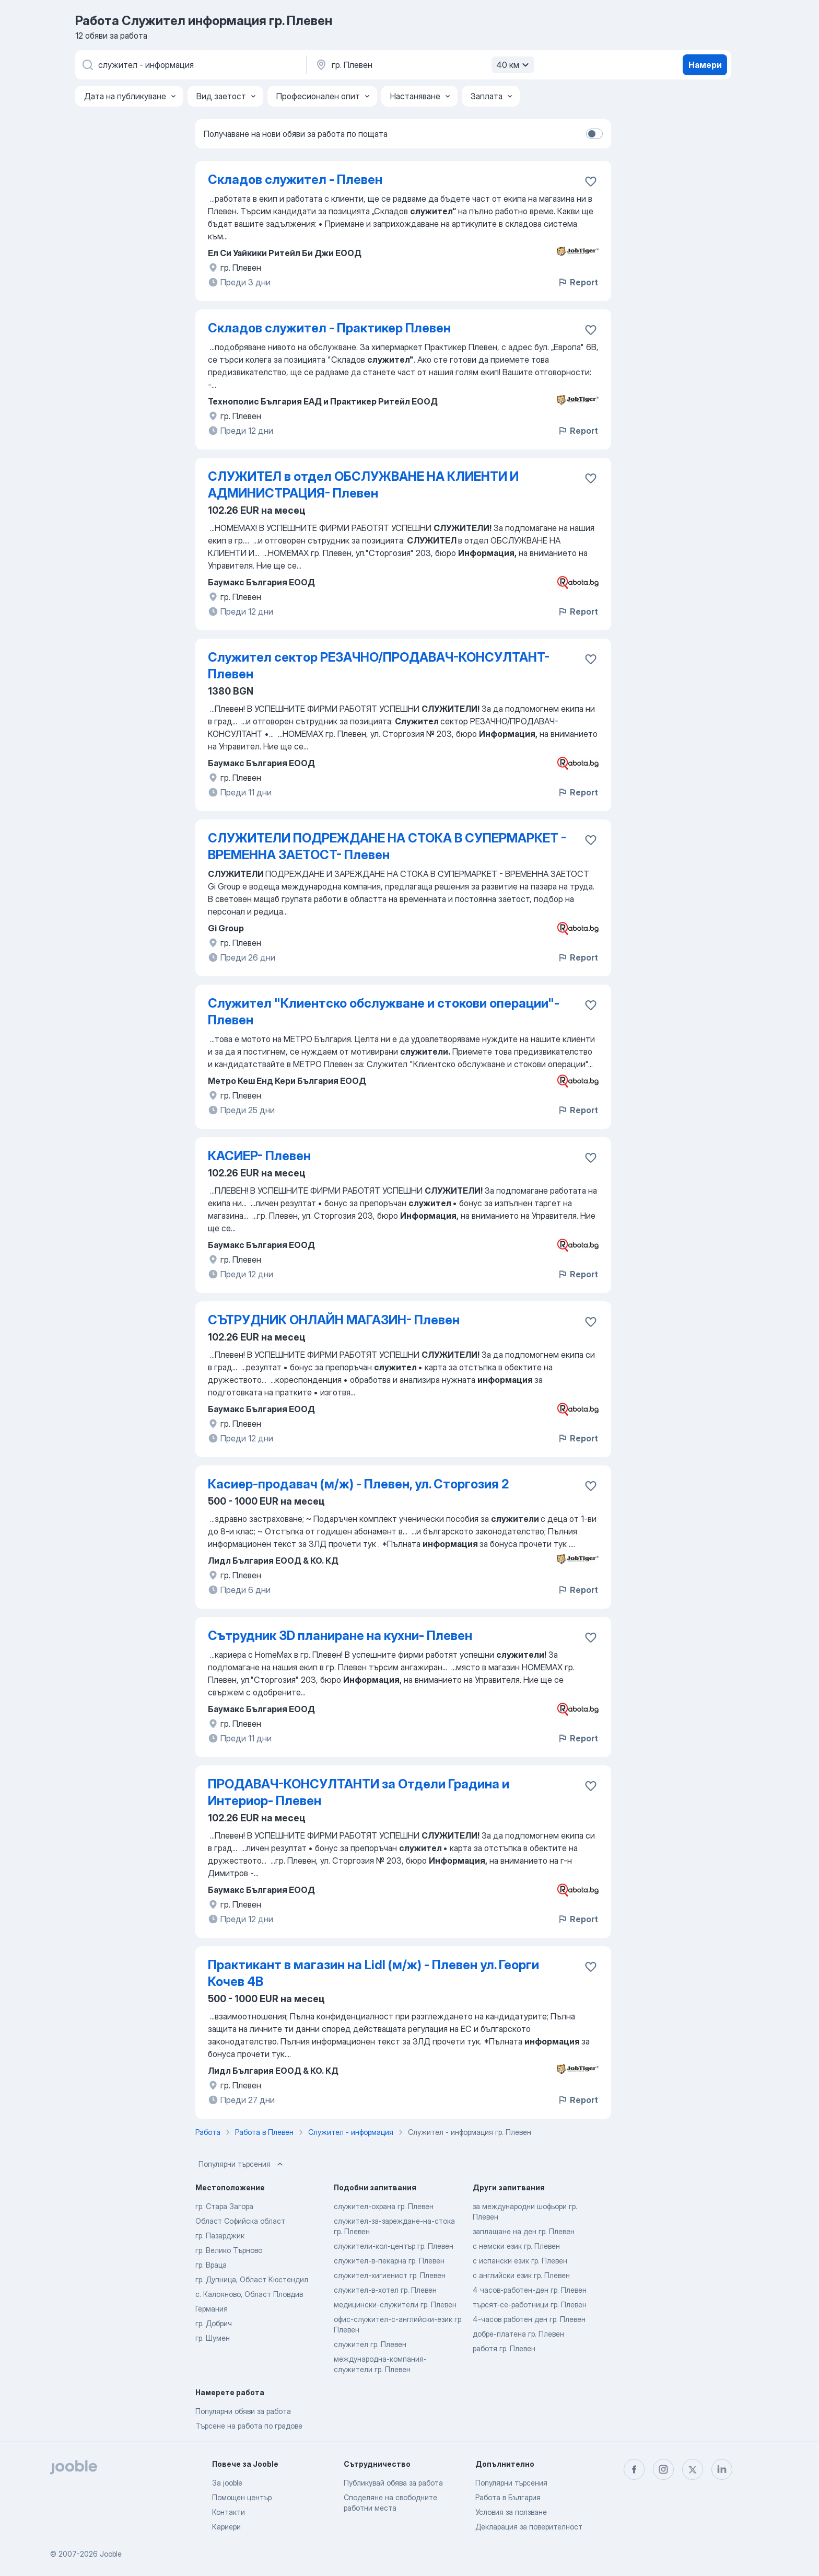 This screenshot has width=819, height=2576. Describe the element at coordinates (211, 2264) in the screenshot. I see `гр. Враца` at that location.